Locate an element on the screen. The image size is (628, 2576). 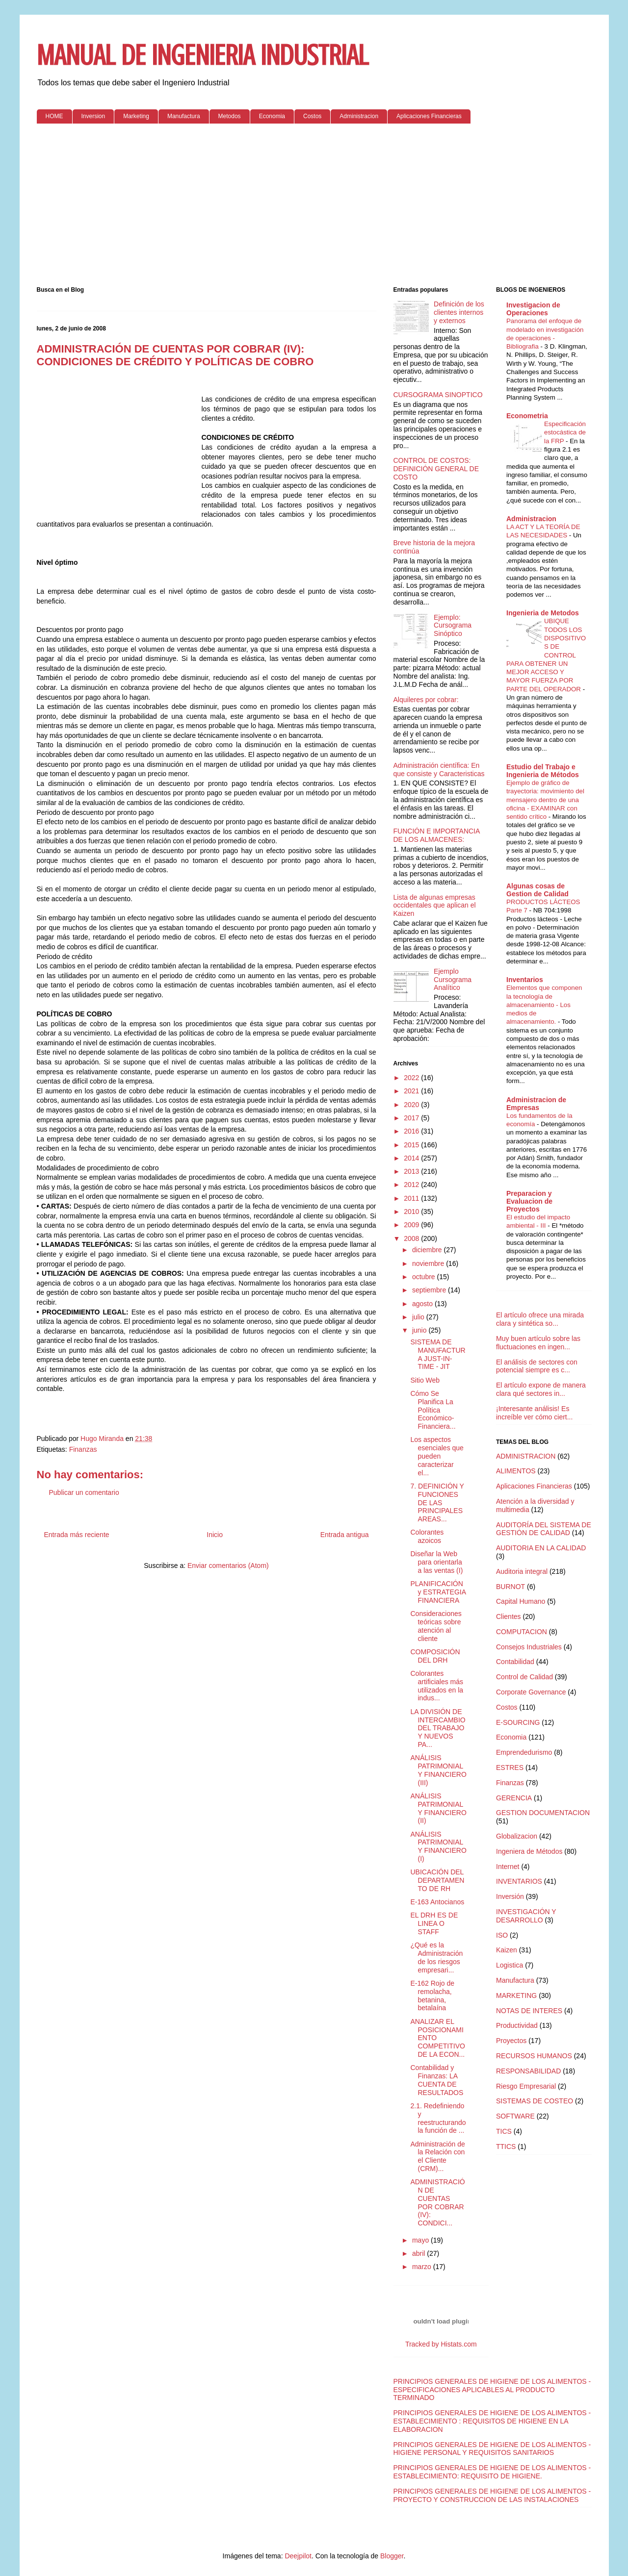
Preparacion y Evaluacion de Proyectos is located at coordinates (529, 1201).